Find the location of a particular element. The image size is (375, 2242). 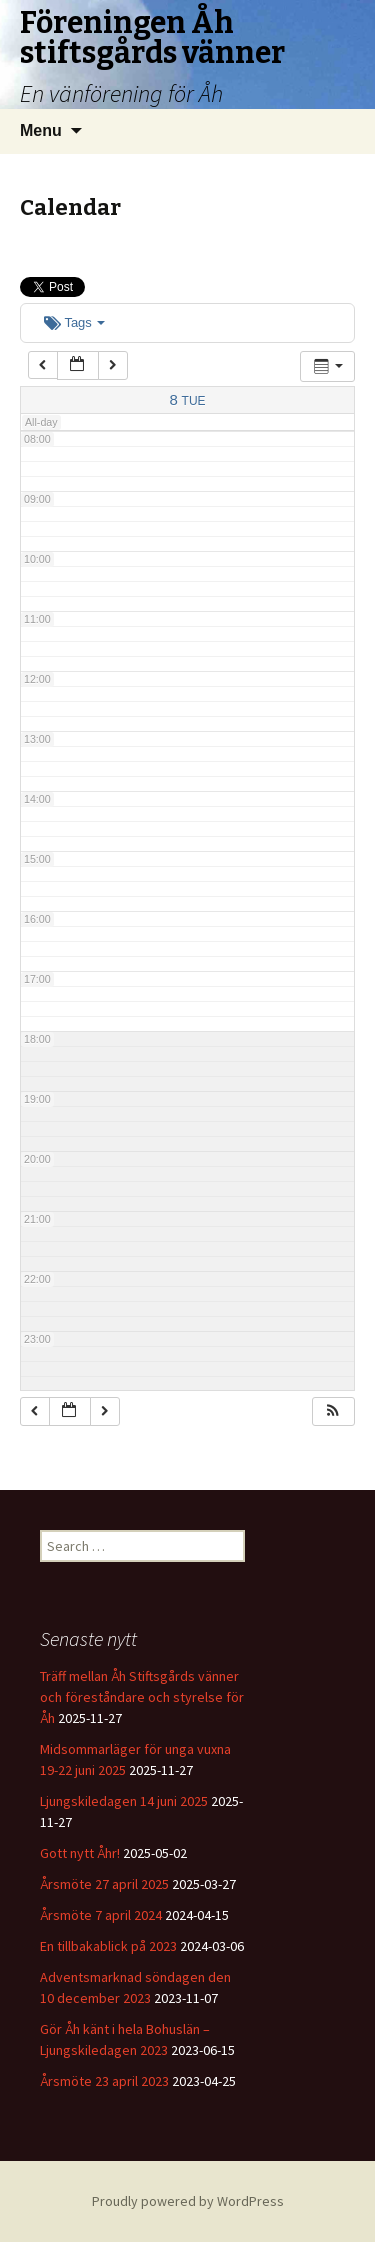

Årsmöte 7 april 2024 is located at coordinates (101, 1915).